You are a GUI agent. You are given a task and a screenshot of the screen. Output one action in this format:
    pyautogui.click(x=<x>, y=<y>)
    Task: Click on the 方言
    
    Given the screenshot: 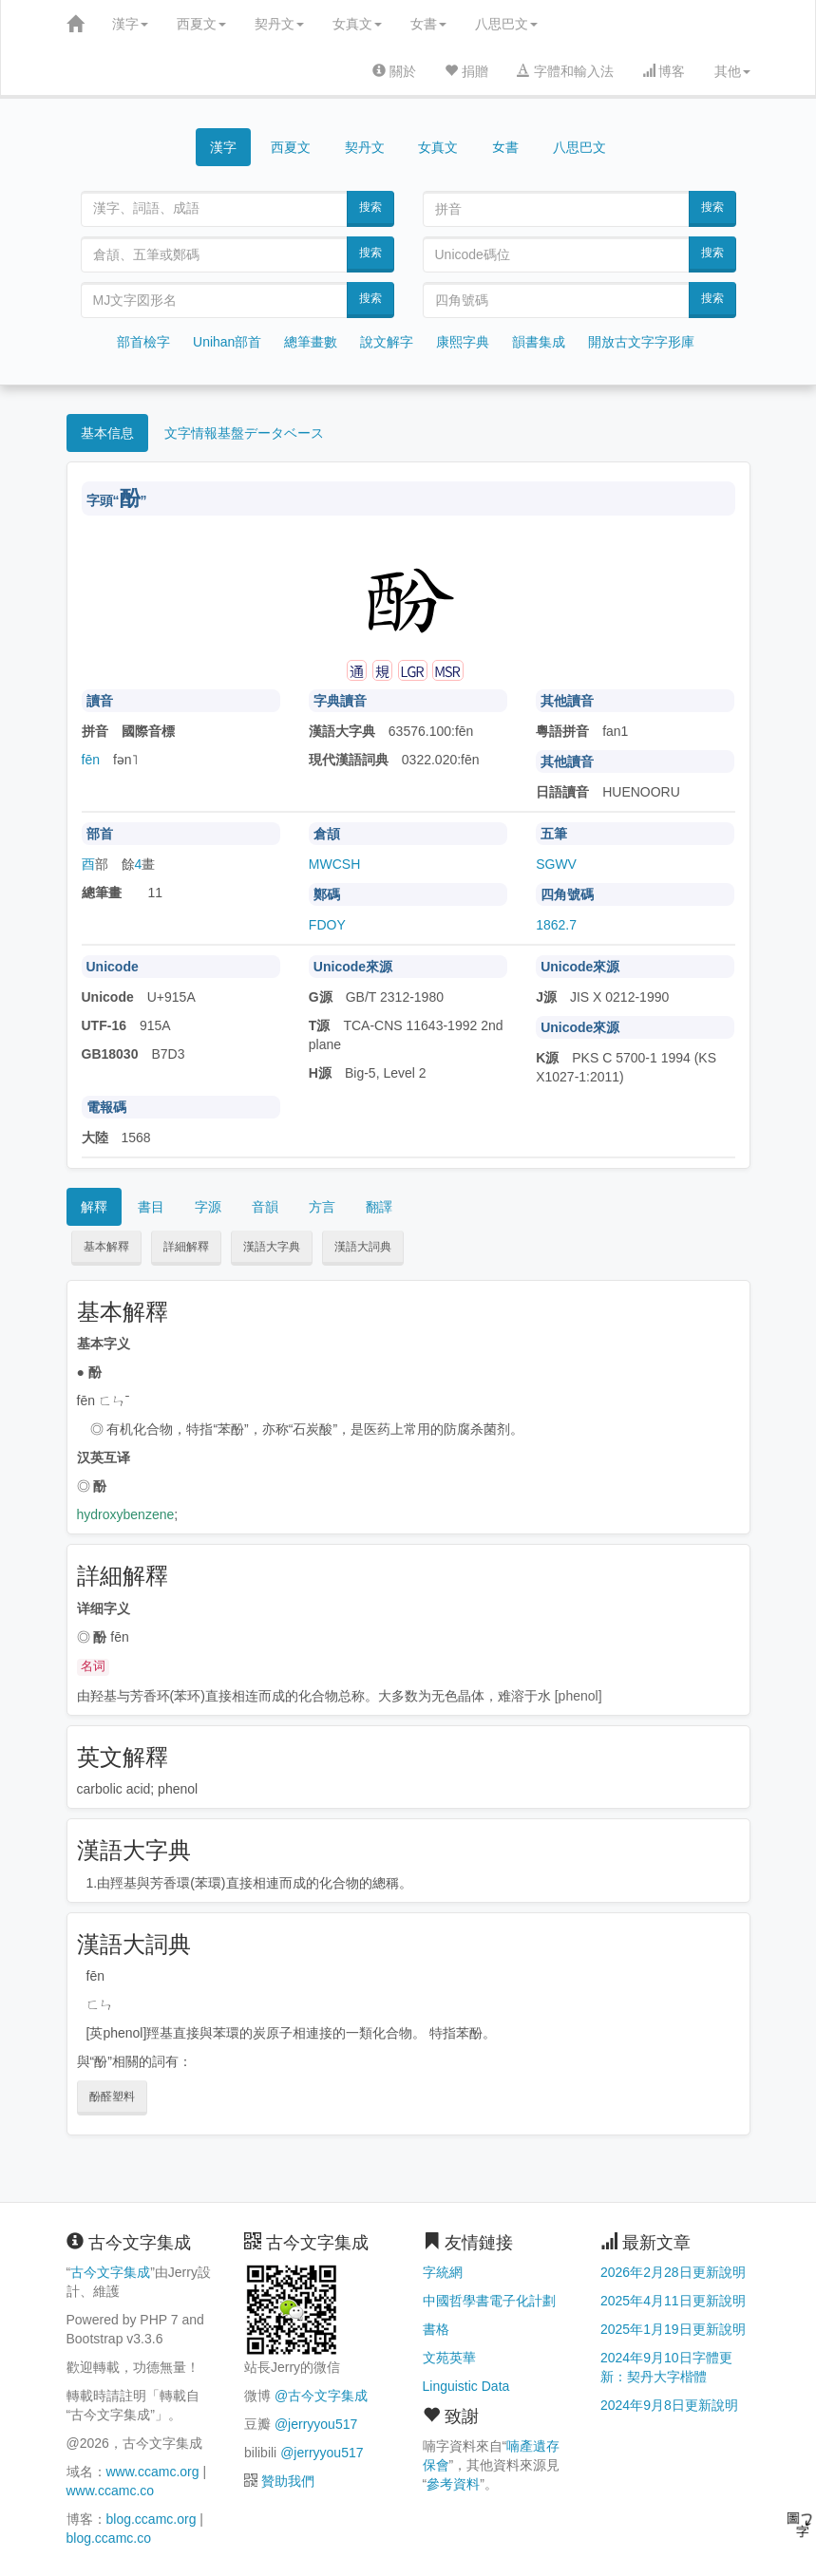 What is the action you would take?
    pyautogui.click(x=322, y=1206)
    